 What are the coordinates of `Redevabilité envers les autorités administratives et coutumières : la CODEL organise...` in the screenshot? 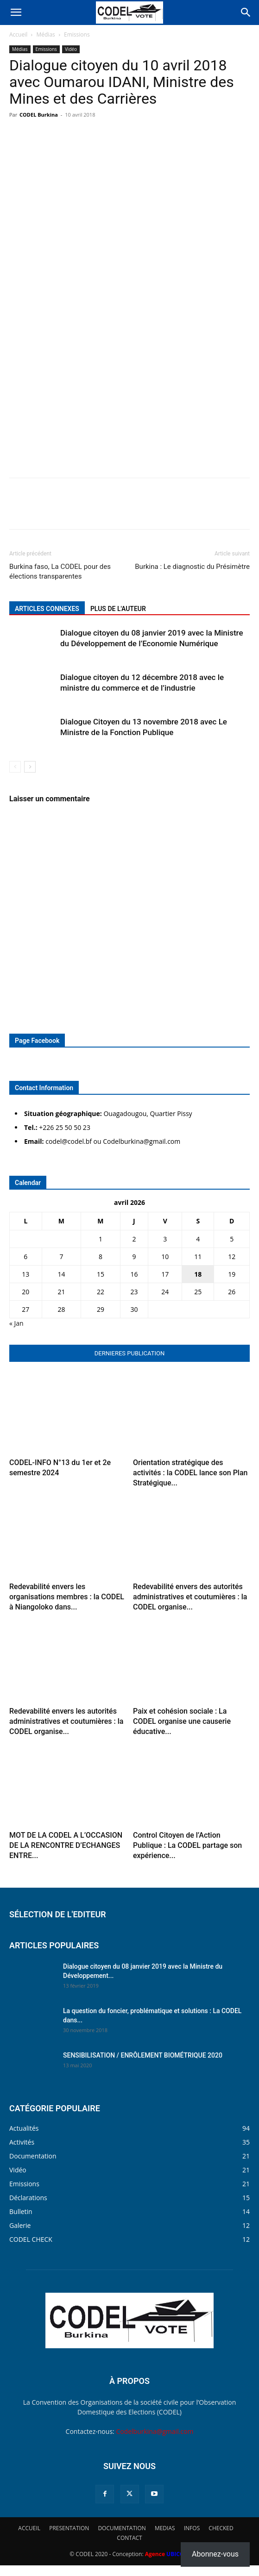 It's located at (66, 1721).